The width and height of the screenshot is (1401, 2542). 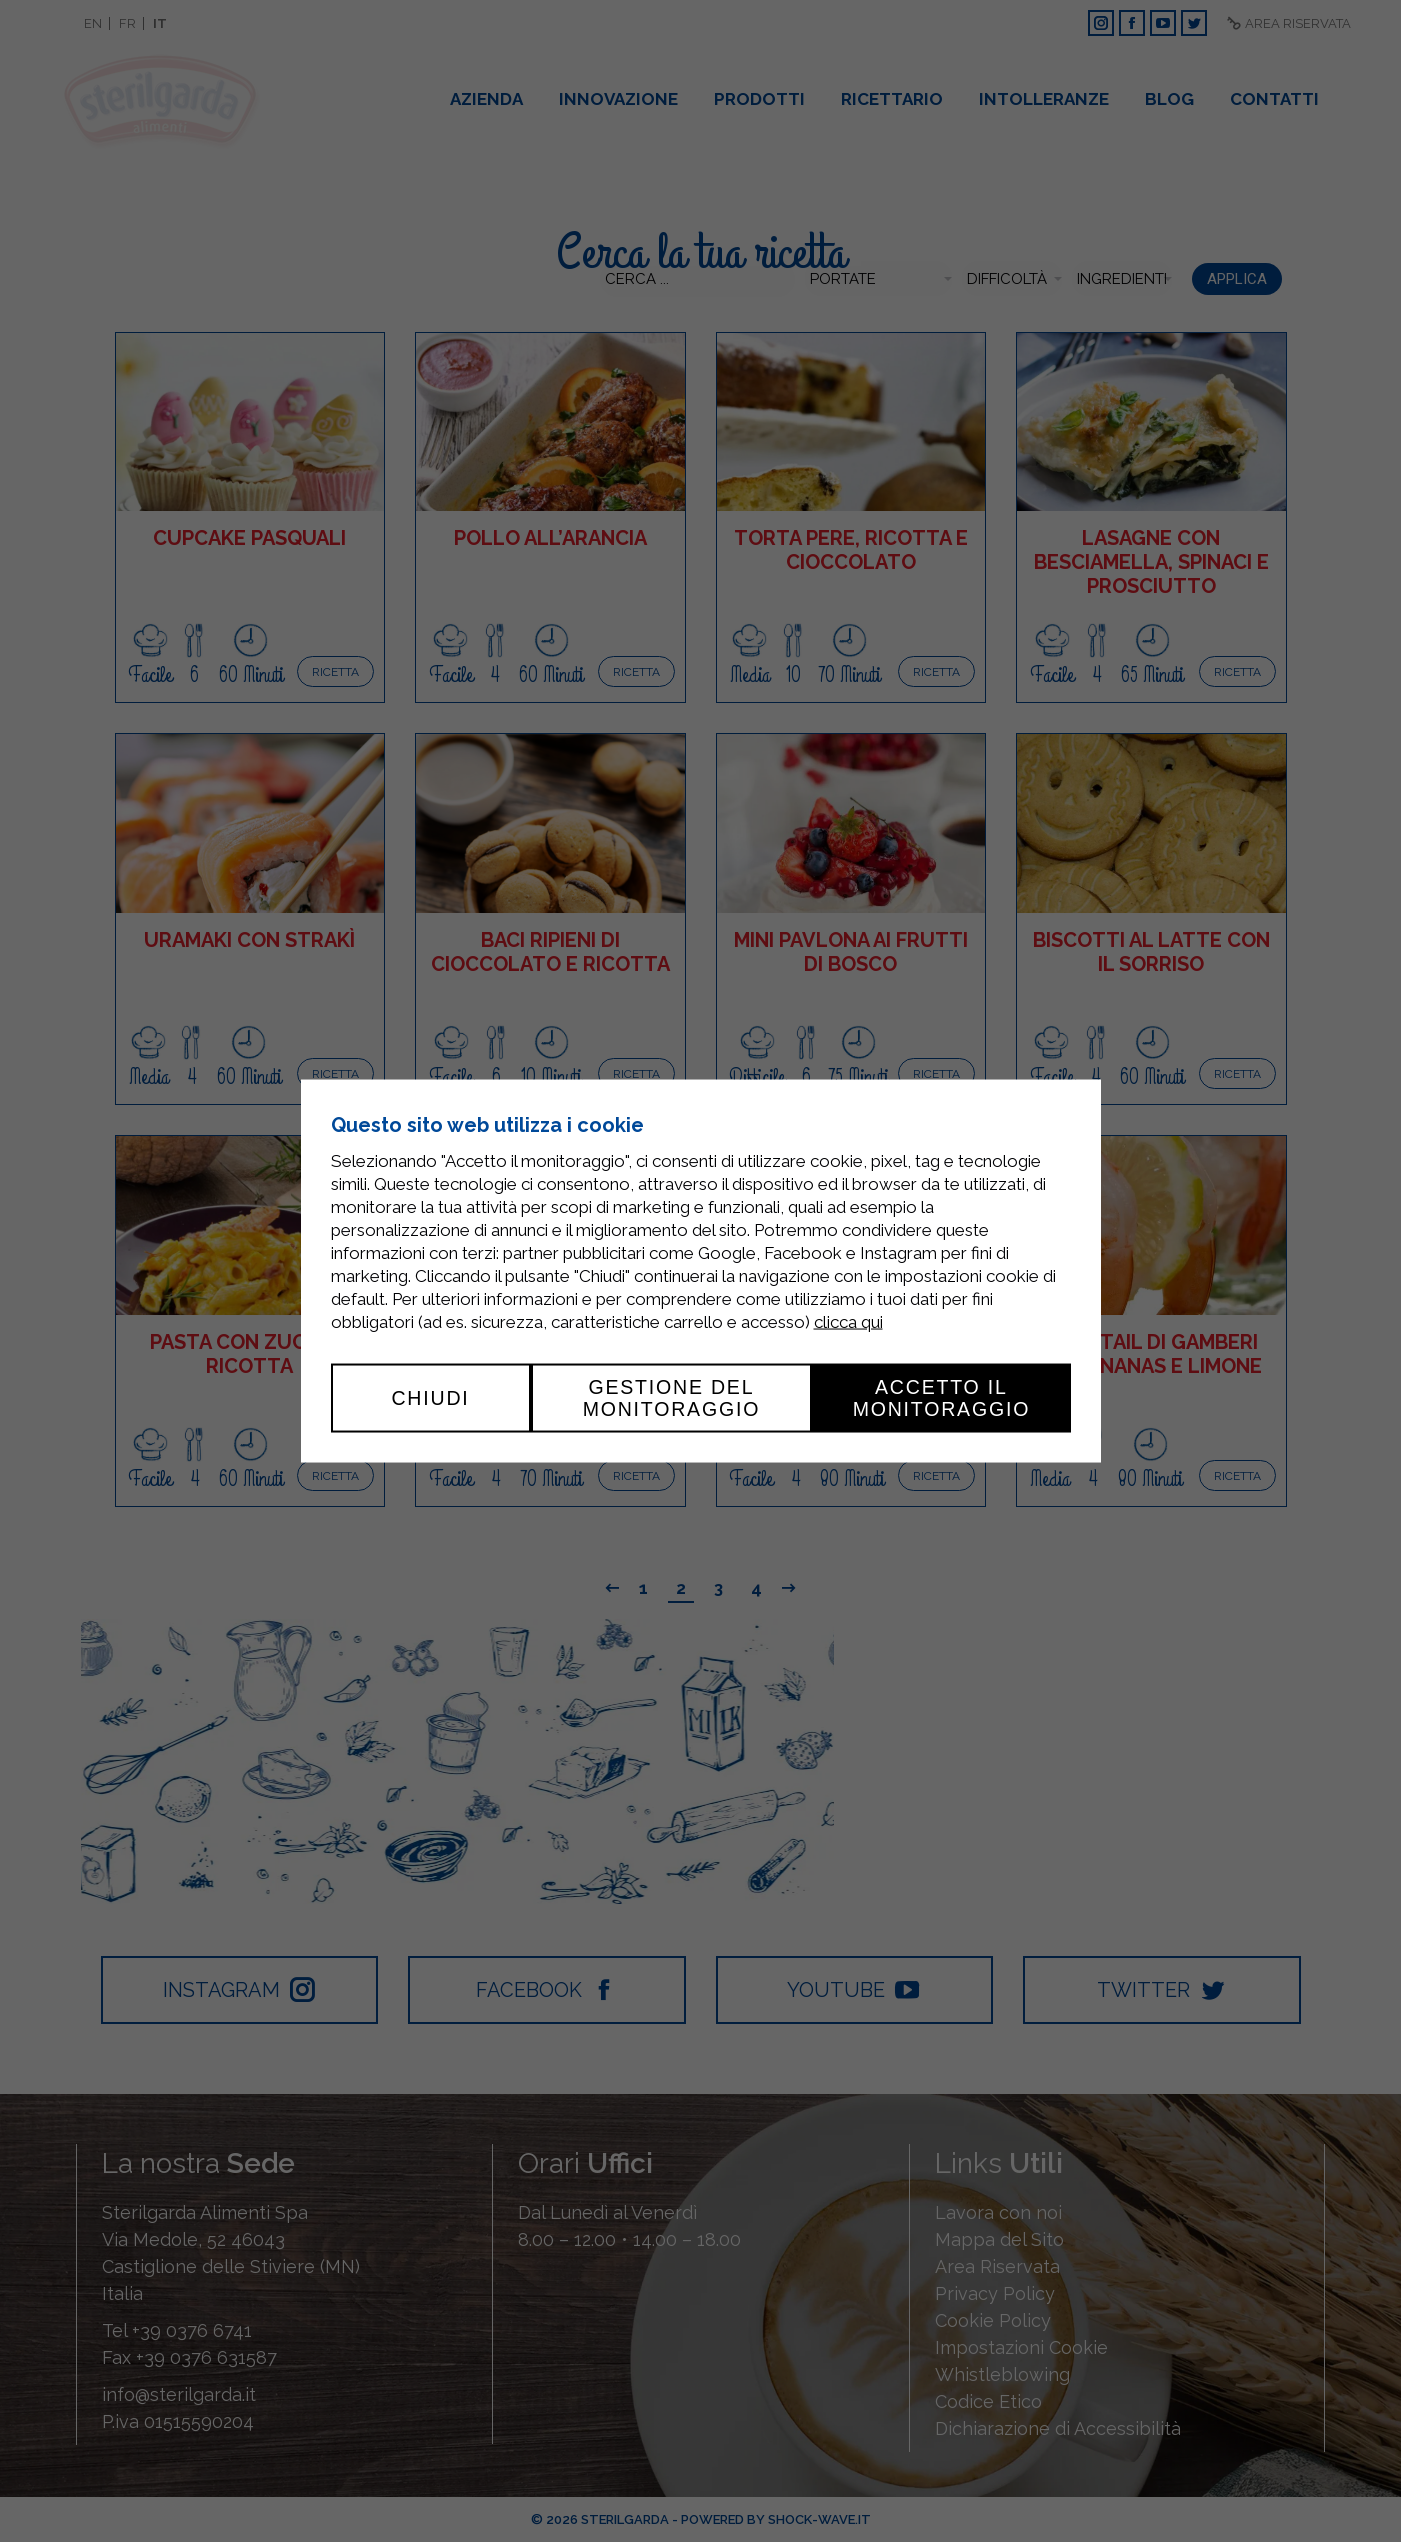 I want to click on Gestione del monitoraggio, so click(x=672, y=1398).